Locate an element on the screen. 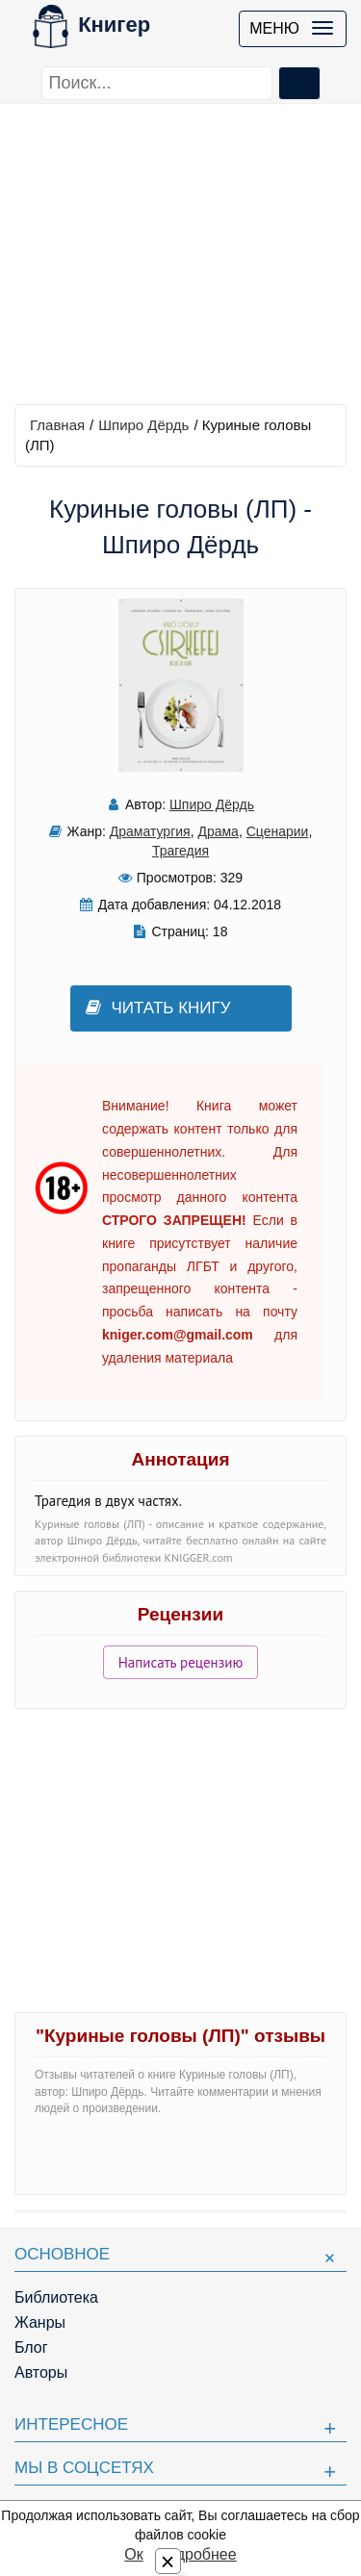 The width and height of the screenshot is (361, 2576). Шпиро Дёрдь is located at coordinates (143, 425).